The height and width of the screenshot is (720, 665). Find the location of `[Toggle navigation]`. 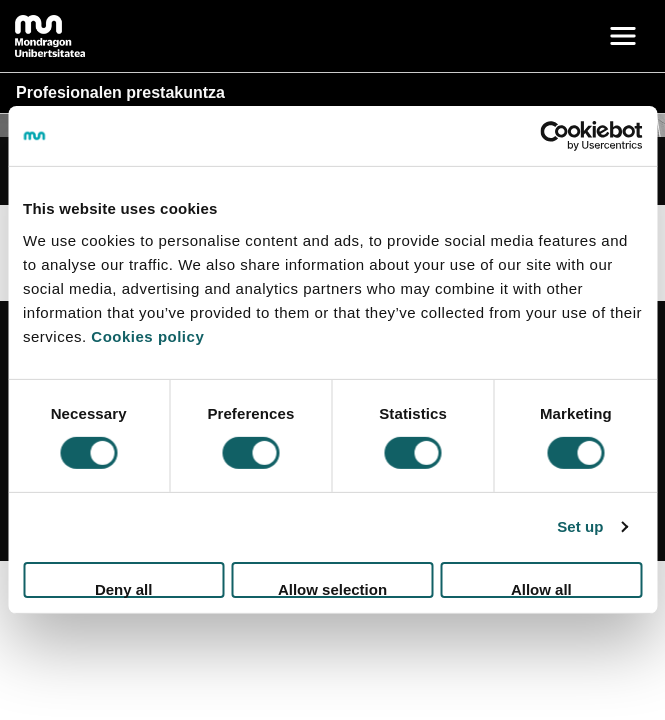

[Toggle navigation] is located at coordinates (623, 36).